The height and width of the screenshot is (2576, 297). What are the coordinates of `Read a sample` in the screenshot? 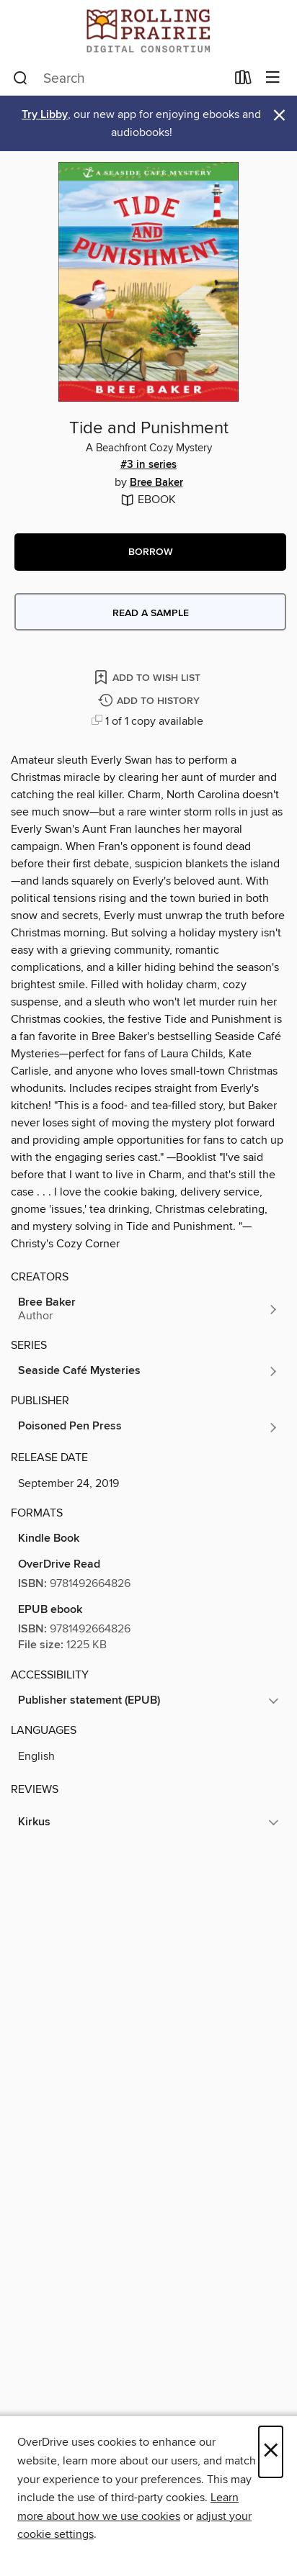 It's located at (150, 613).